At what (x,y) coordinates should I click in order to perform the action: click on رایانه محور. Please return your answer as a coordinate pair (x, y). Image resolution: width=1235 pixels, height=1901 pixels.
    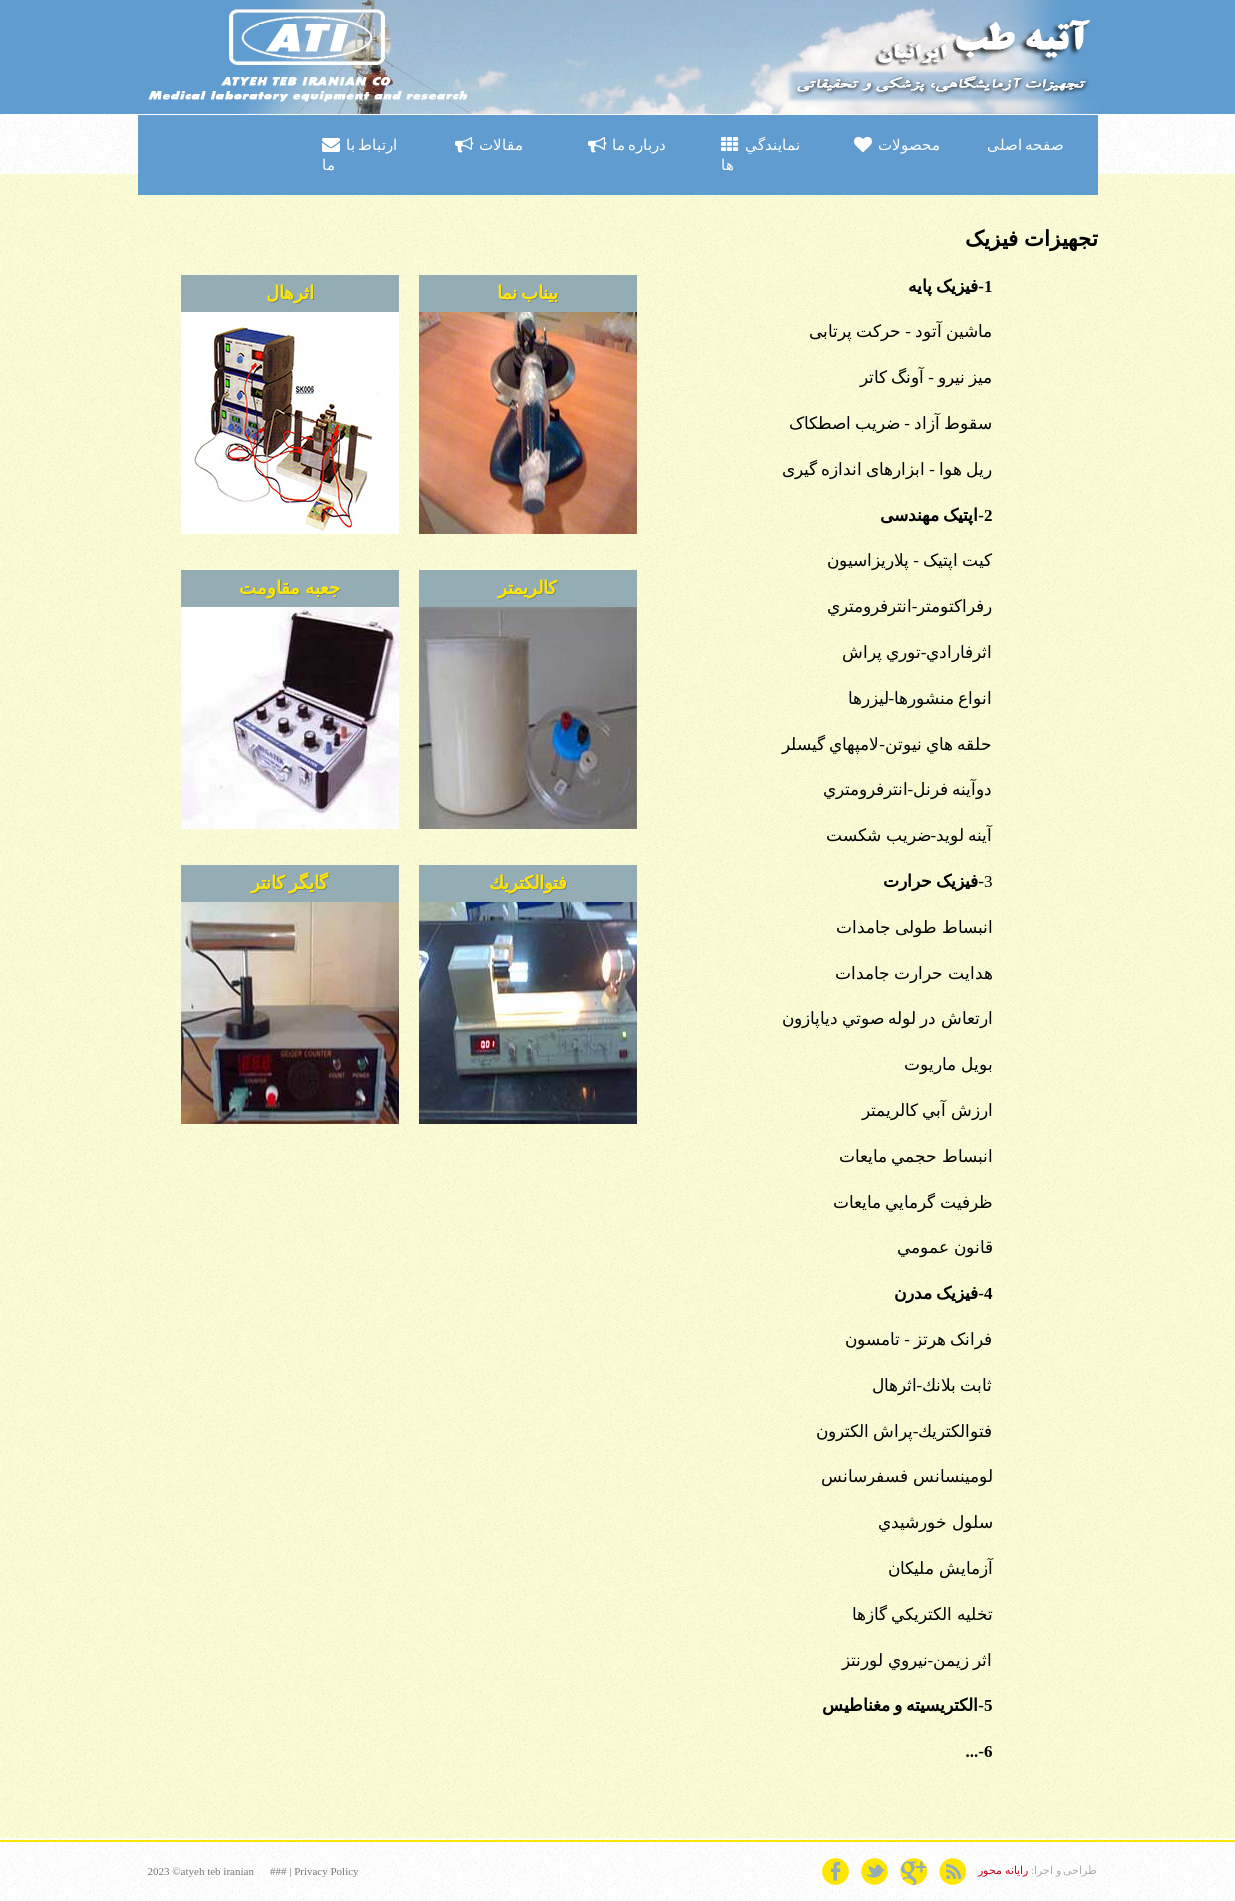
    Looking at the image, I should click on (1003, 1870).